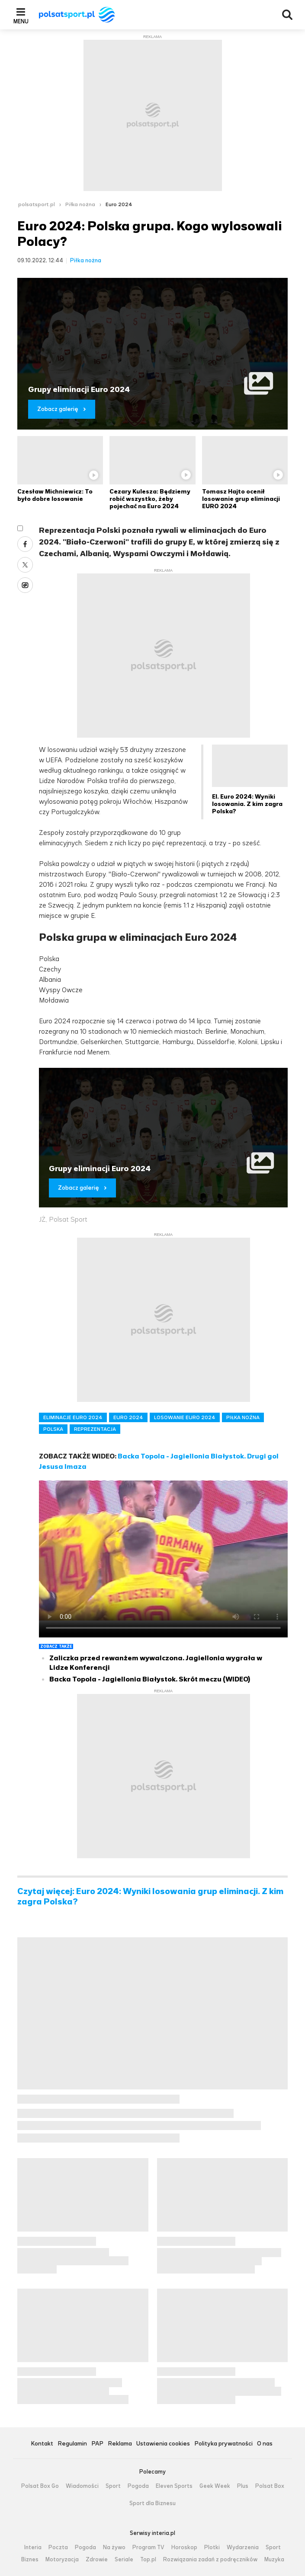 This screenshot has height=2576, width=305. What do you see at coordinates (184, 2547) in the screenshot?
I see `Horoskop` at bounding box center [184, 2547].